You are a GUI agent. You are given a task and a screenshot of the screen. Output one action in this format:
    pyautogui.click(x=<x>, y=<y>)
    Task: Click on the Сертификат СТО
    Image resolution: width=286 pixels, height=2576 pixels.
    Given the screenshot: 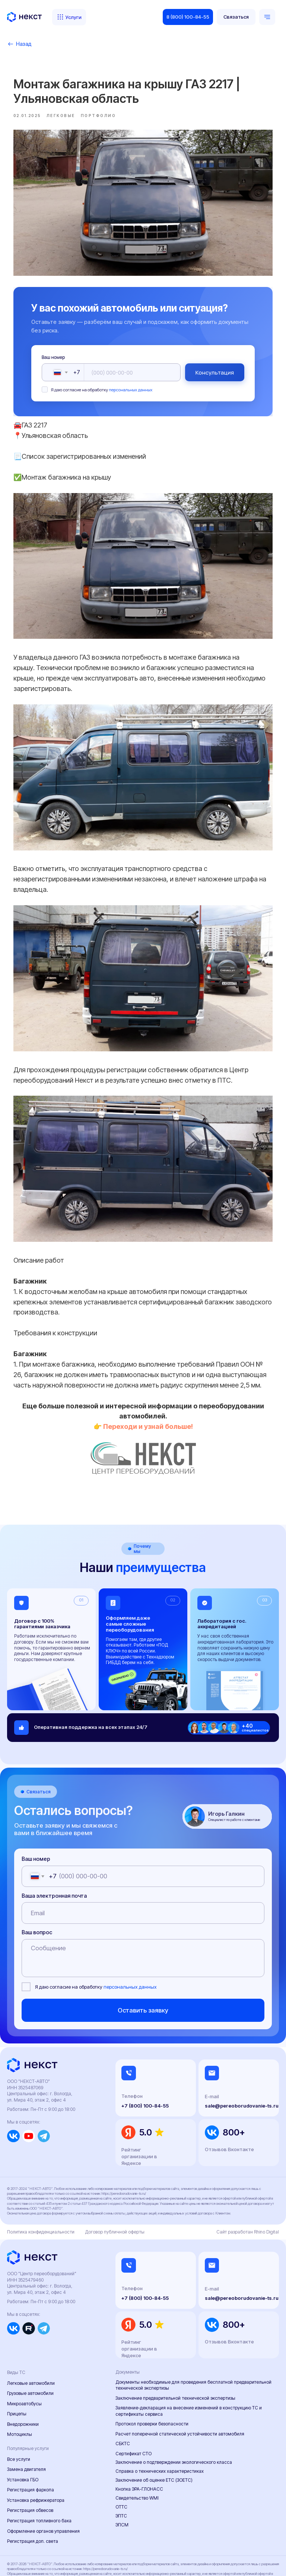 What is the action you would take?
    pyautogui.click(x=133, y=2416)
    